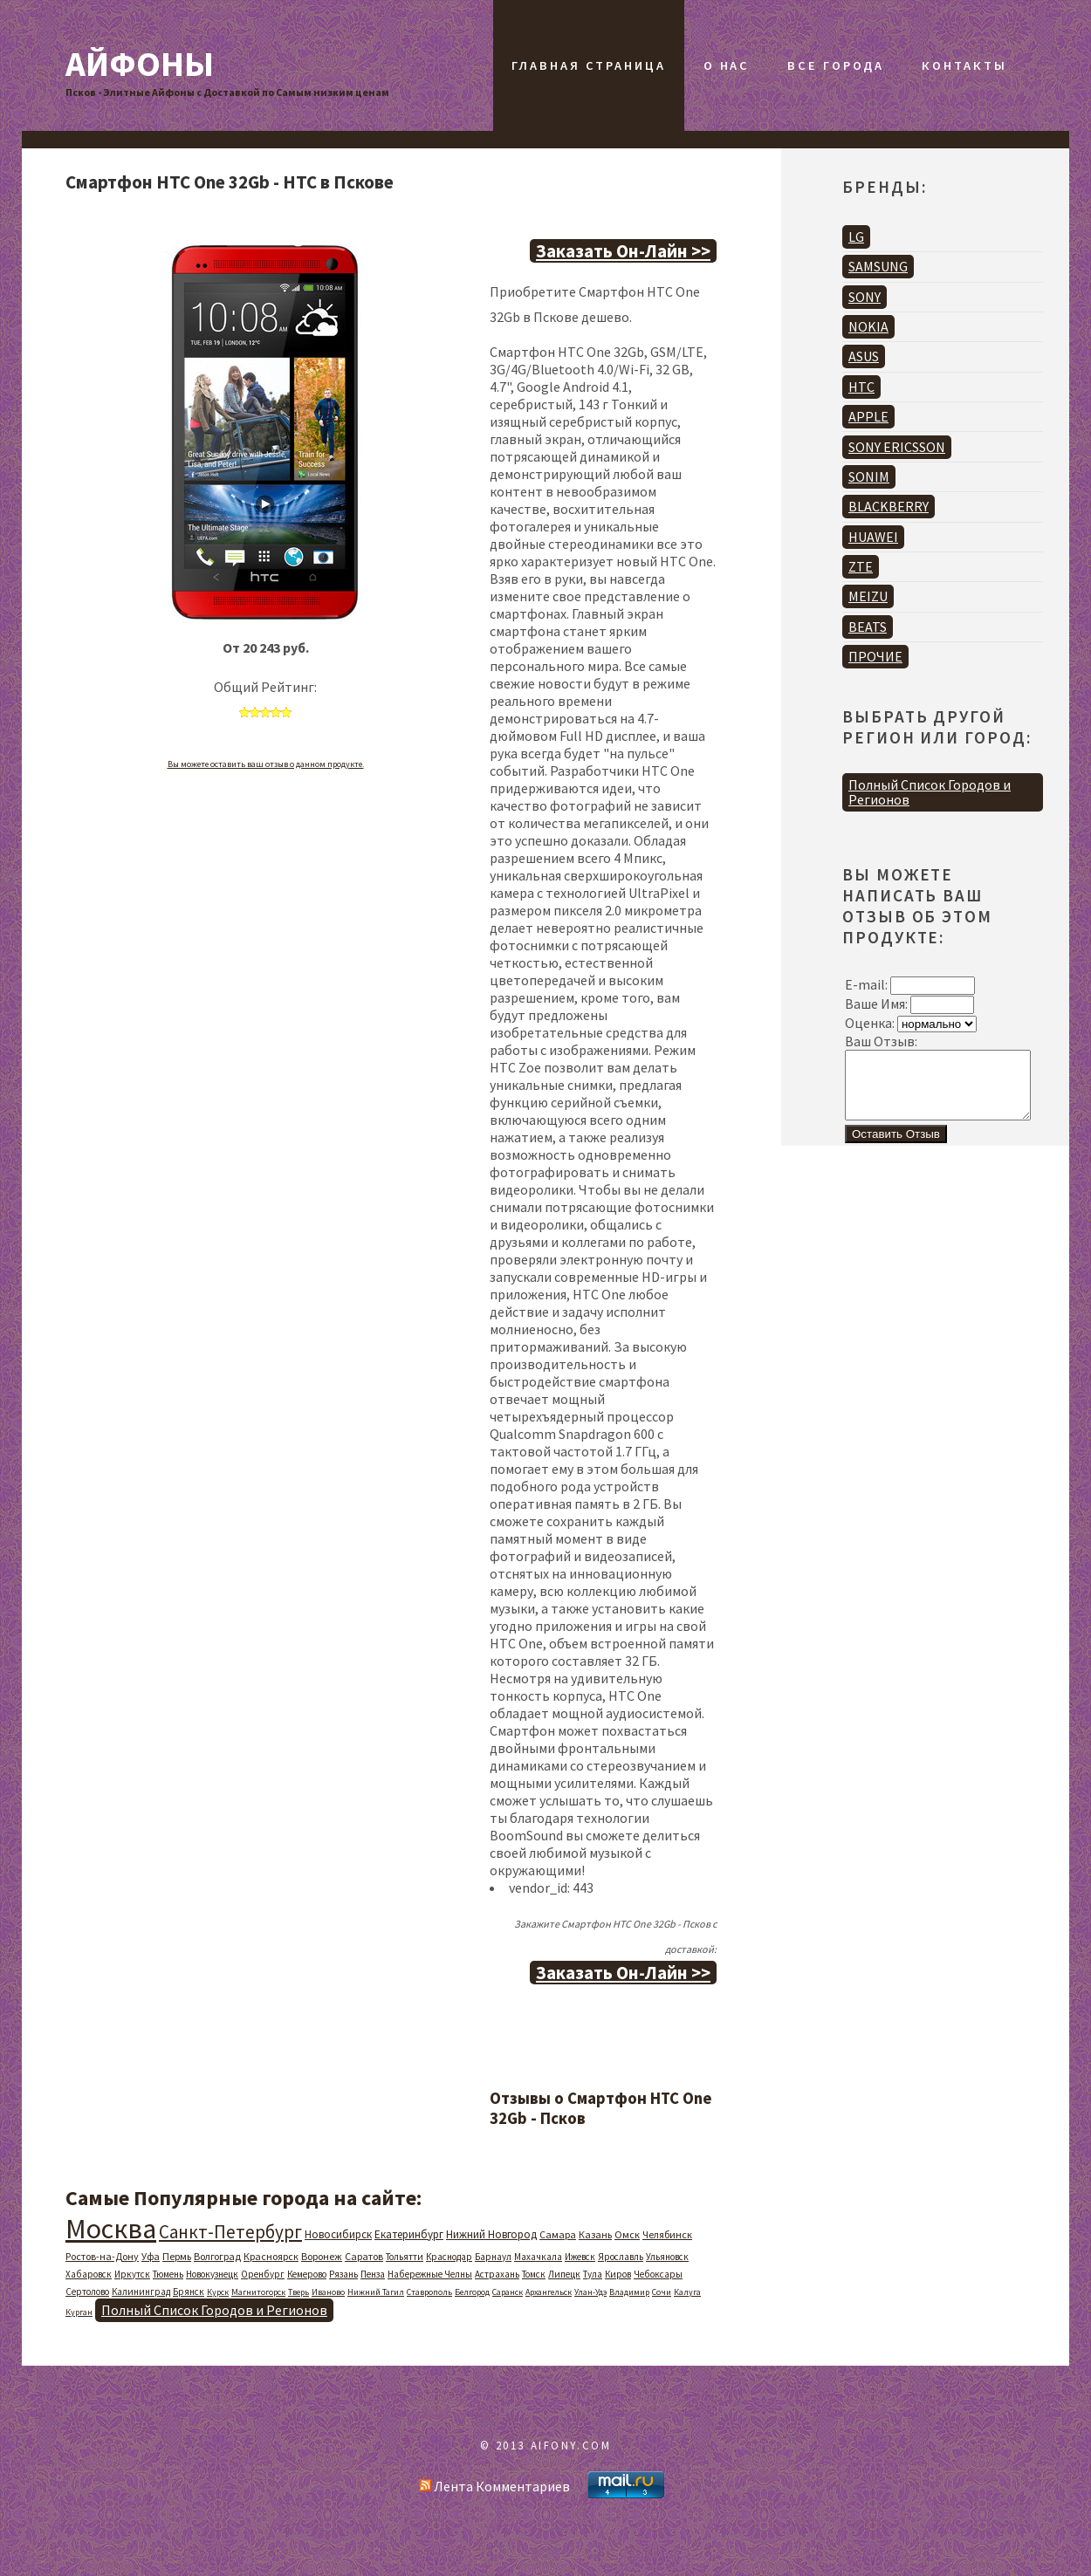  Describe the element at coordinates (580, 2257) in the screenshot. I see `Ижевск` at that location.